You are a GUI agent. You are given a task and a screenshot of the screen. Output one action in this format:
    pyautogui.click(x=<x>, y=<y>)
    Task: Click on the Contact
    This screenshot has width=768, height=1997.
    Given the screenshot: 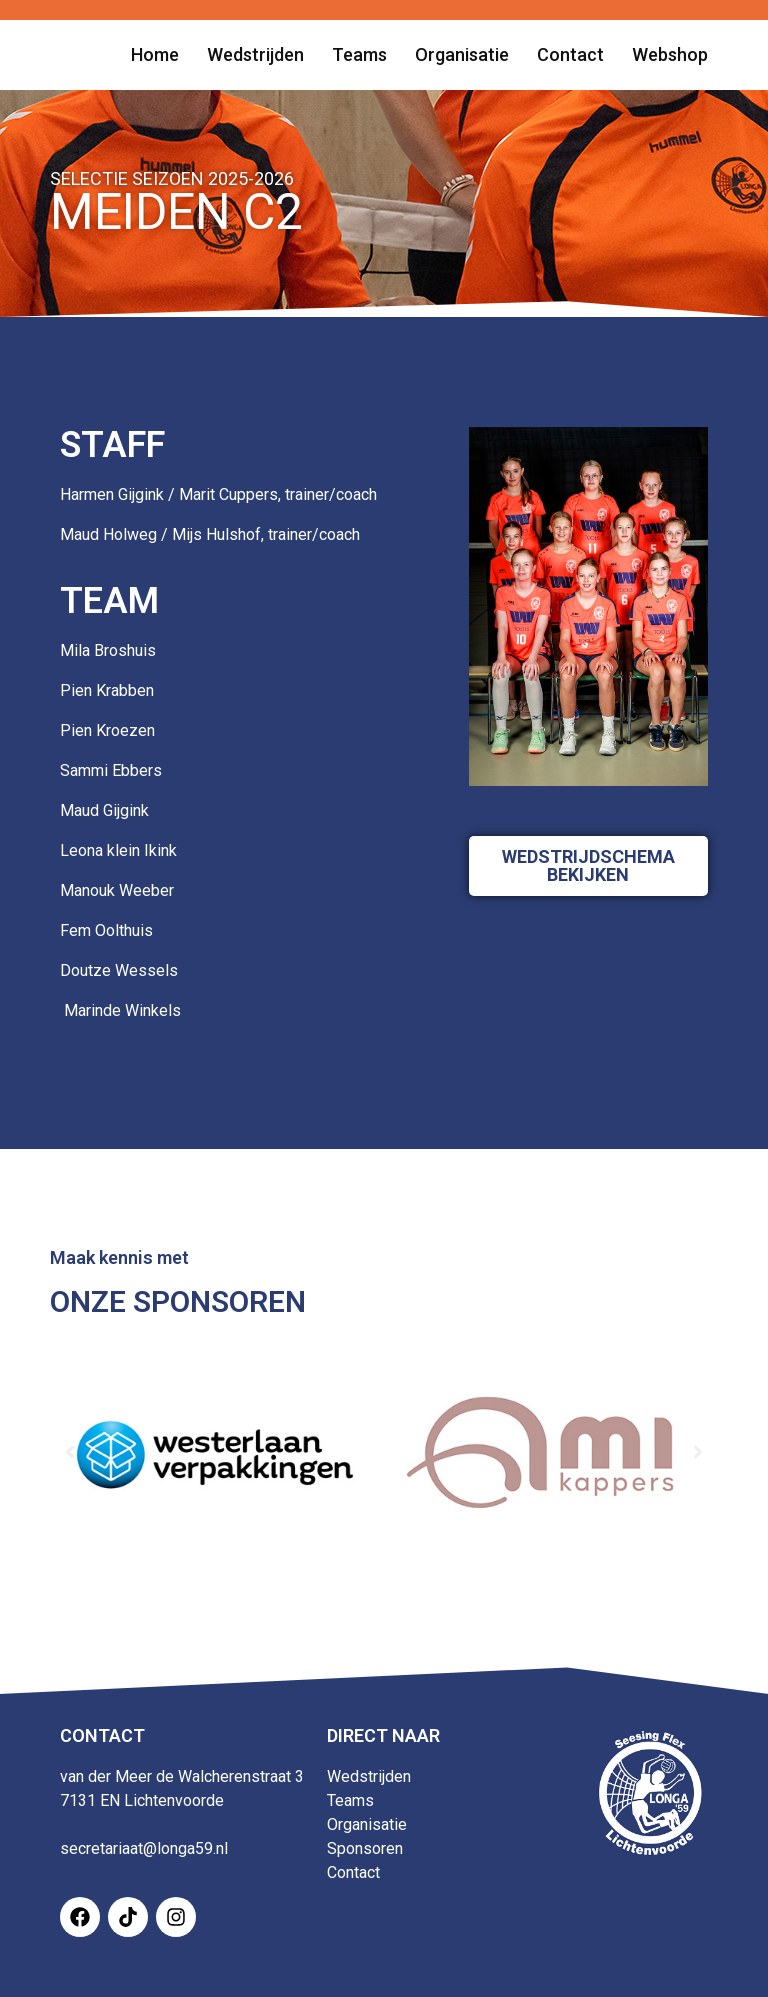 What is the action you would take?
    pyautogui.click(x=353, y=1872)
    